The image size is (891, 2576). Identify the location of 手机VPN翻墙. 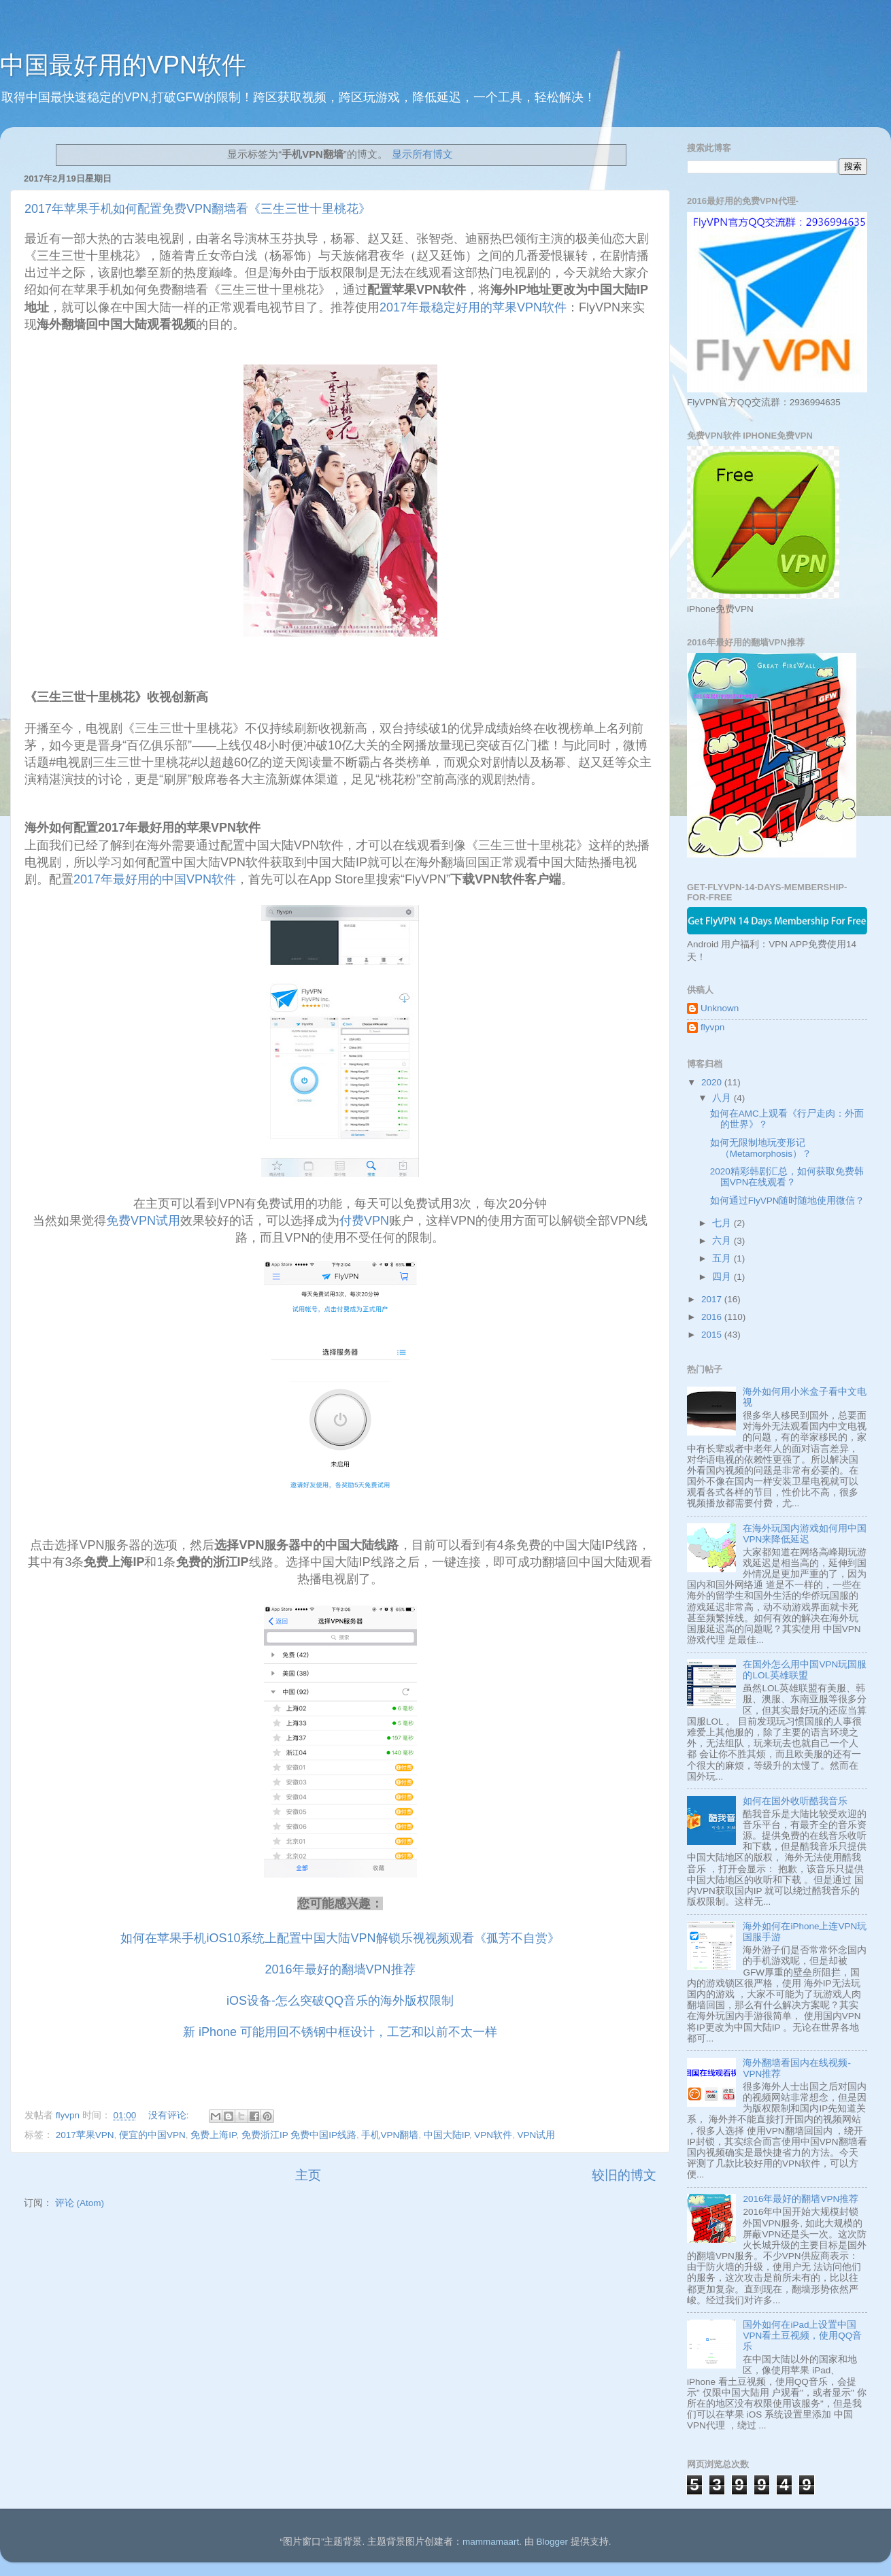
(389, 2135).